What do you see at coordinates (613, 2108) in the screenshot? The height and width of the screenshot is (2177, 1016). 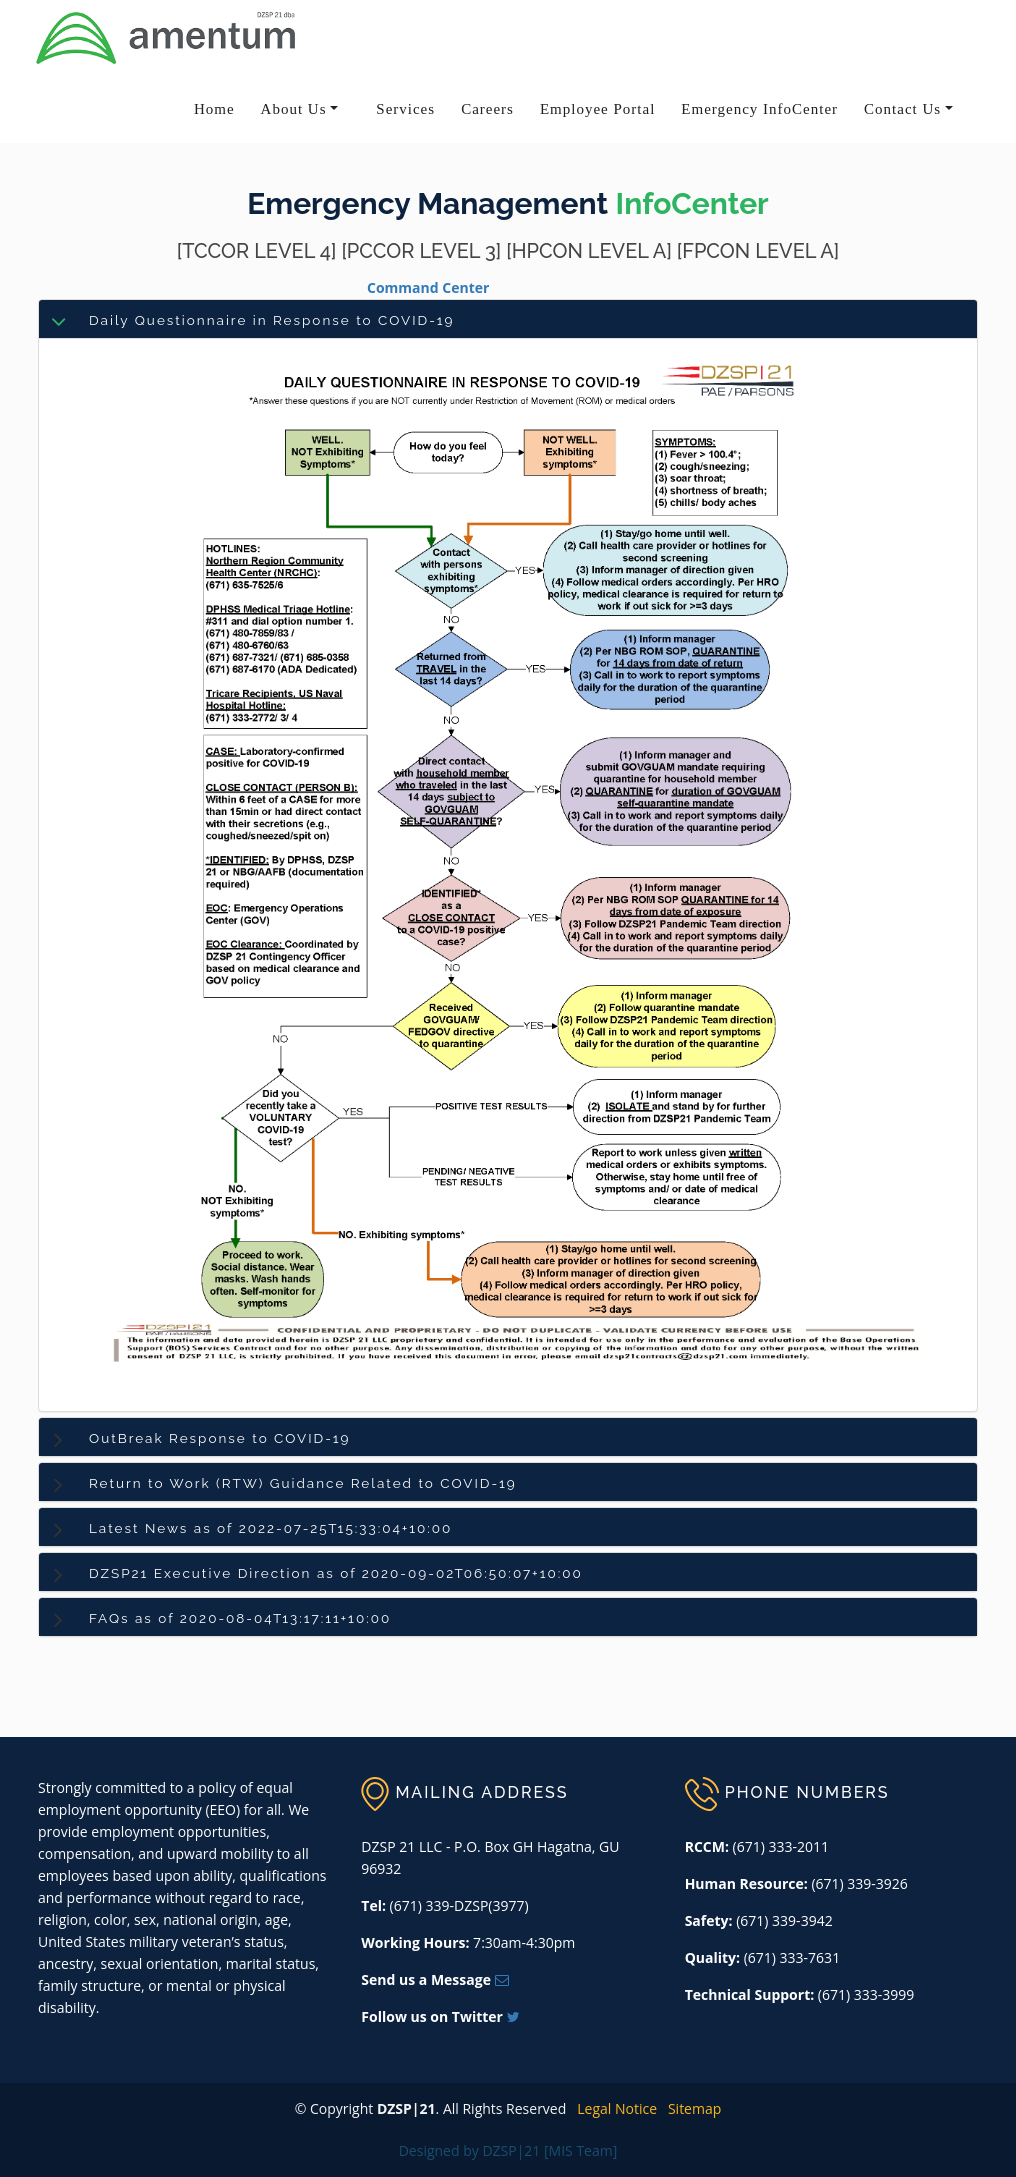 I see `Legal Notice` at bounding box center [613, 2108].